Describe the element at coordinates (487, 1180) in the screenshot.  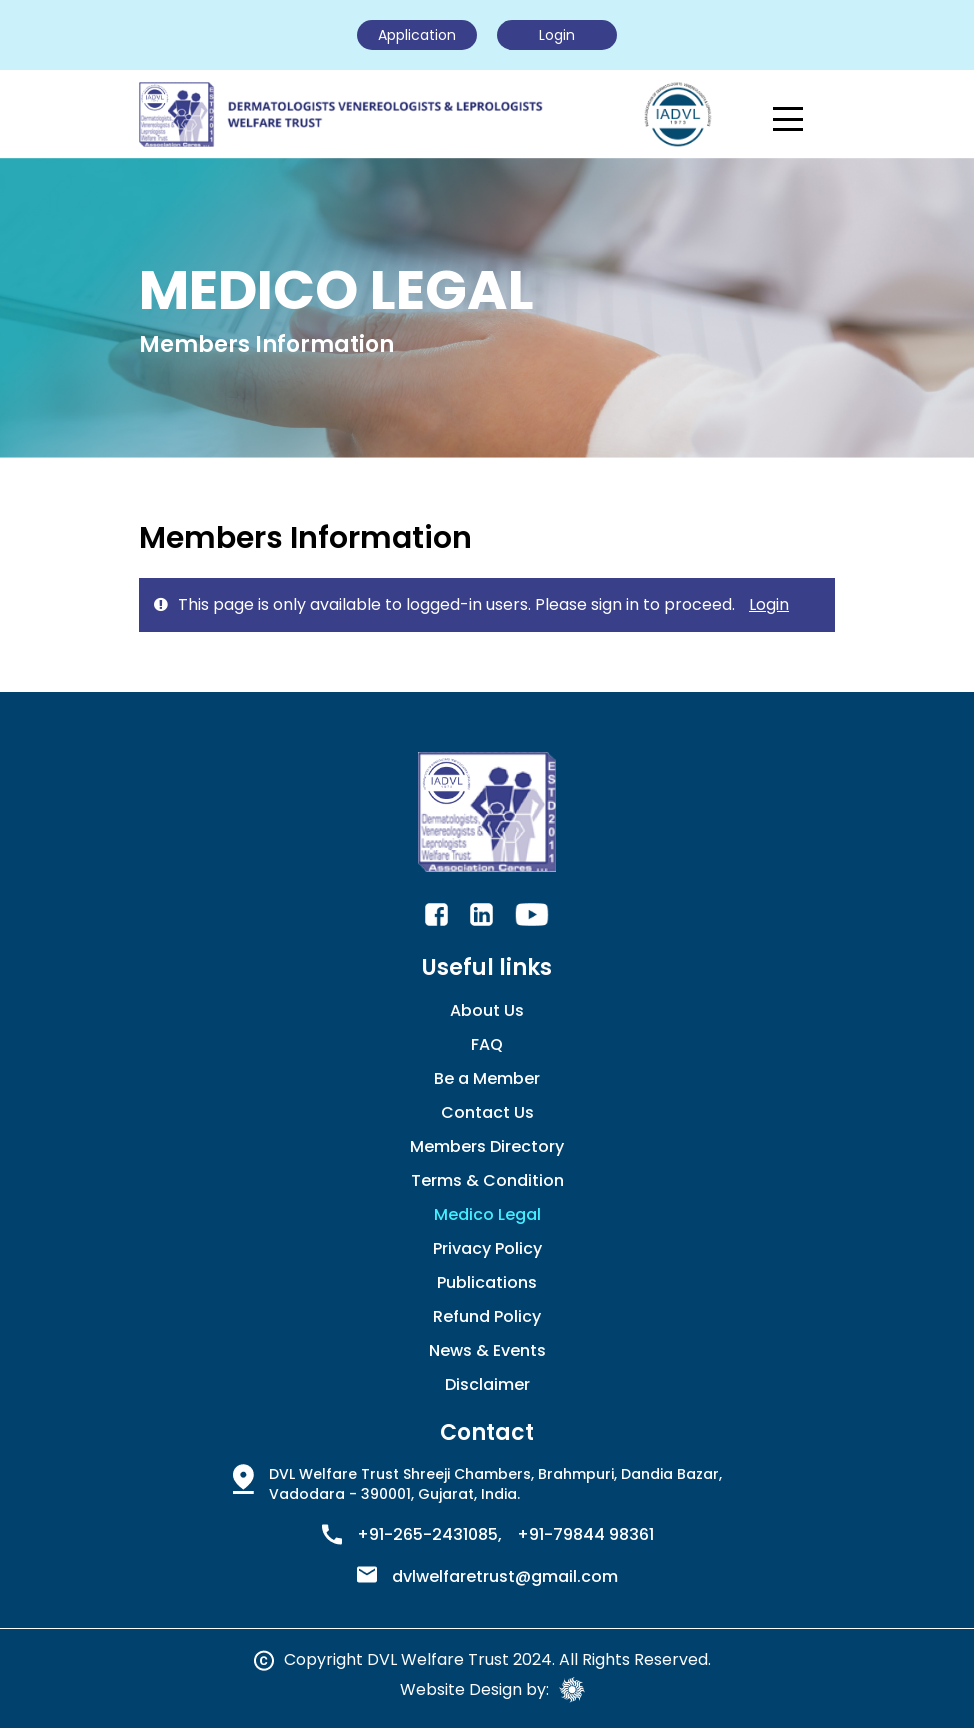
I see `Terms & Condition` at that location.